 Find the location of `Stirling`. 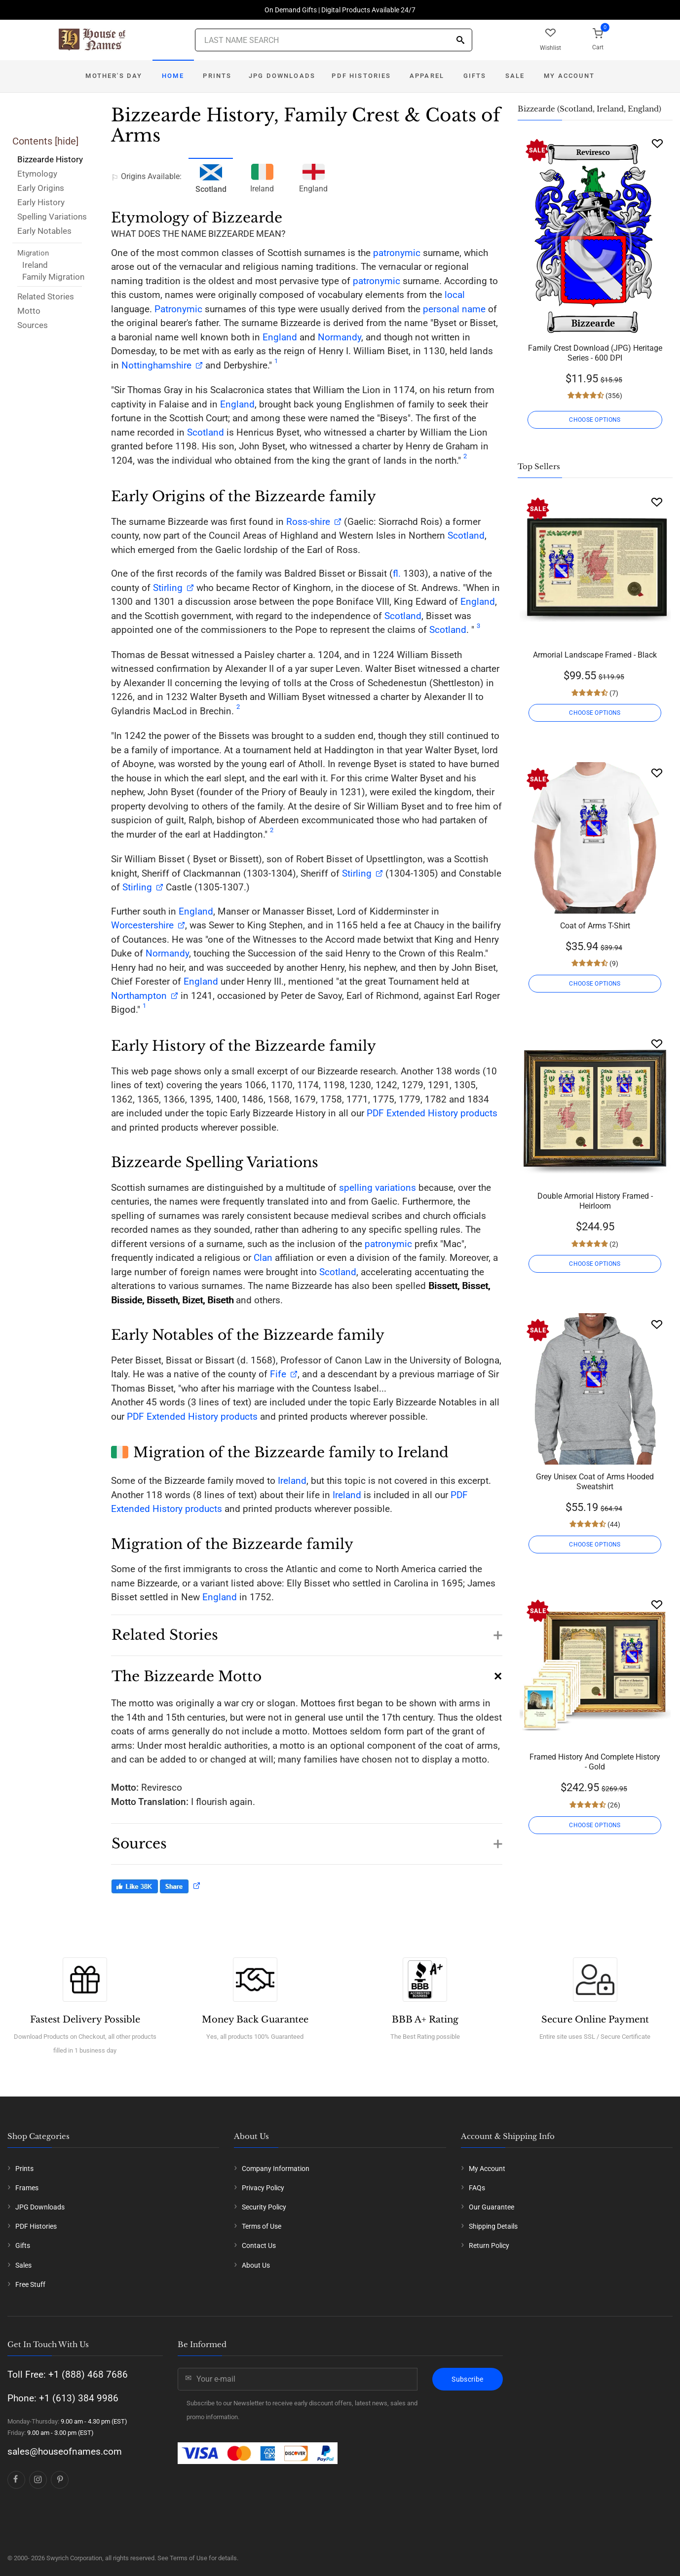

Stirling is located at coordinates (168, 587).